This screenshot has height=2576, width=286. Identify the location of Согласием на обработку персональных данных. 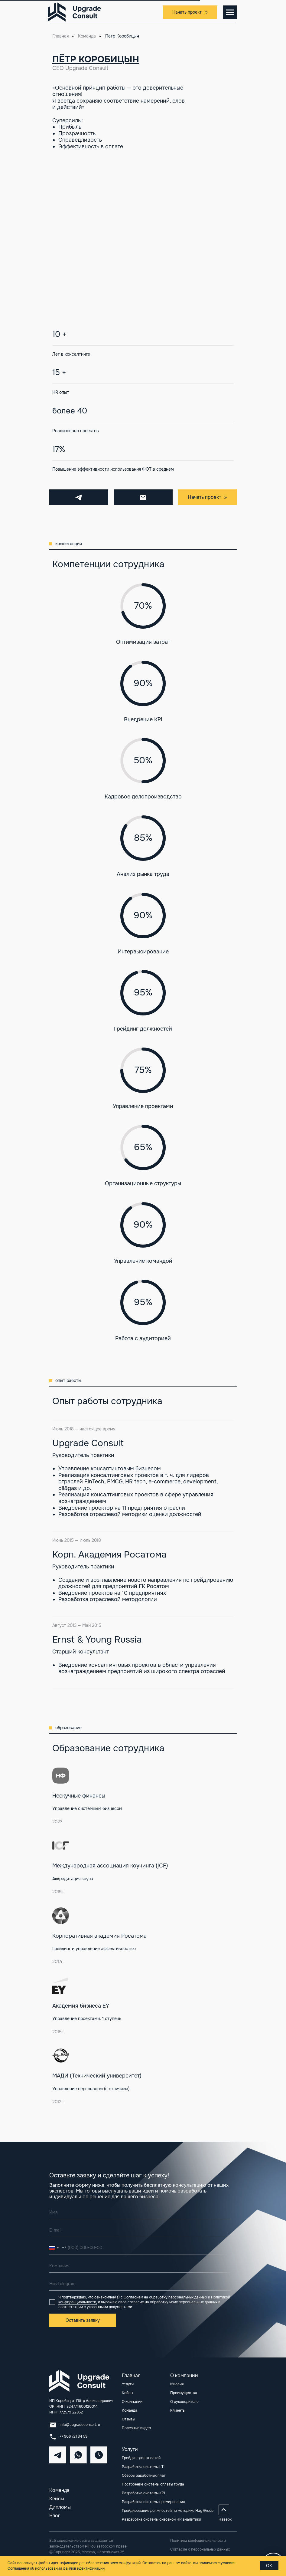
(165, 2297).